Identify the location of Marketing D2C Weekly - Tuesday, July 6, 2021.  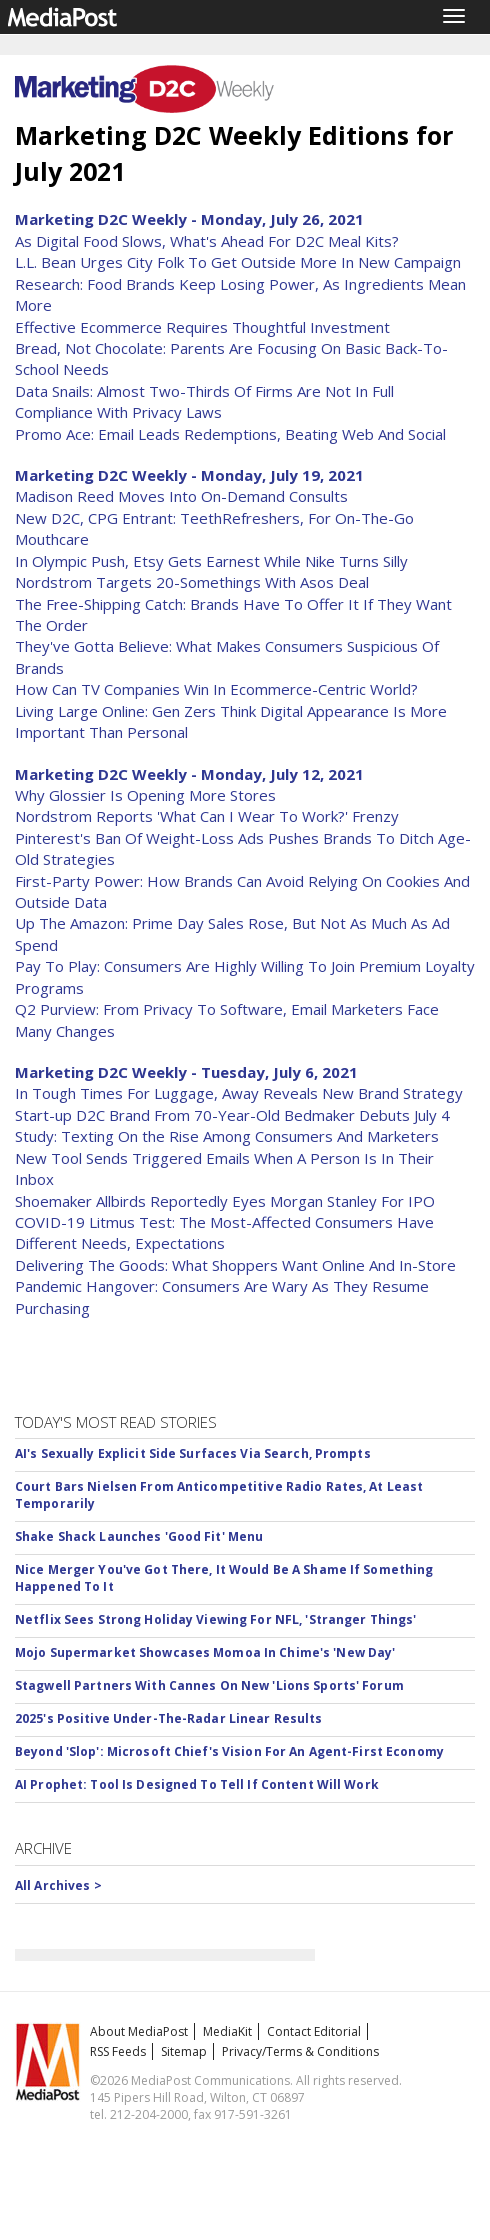
(186, 1072).